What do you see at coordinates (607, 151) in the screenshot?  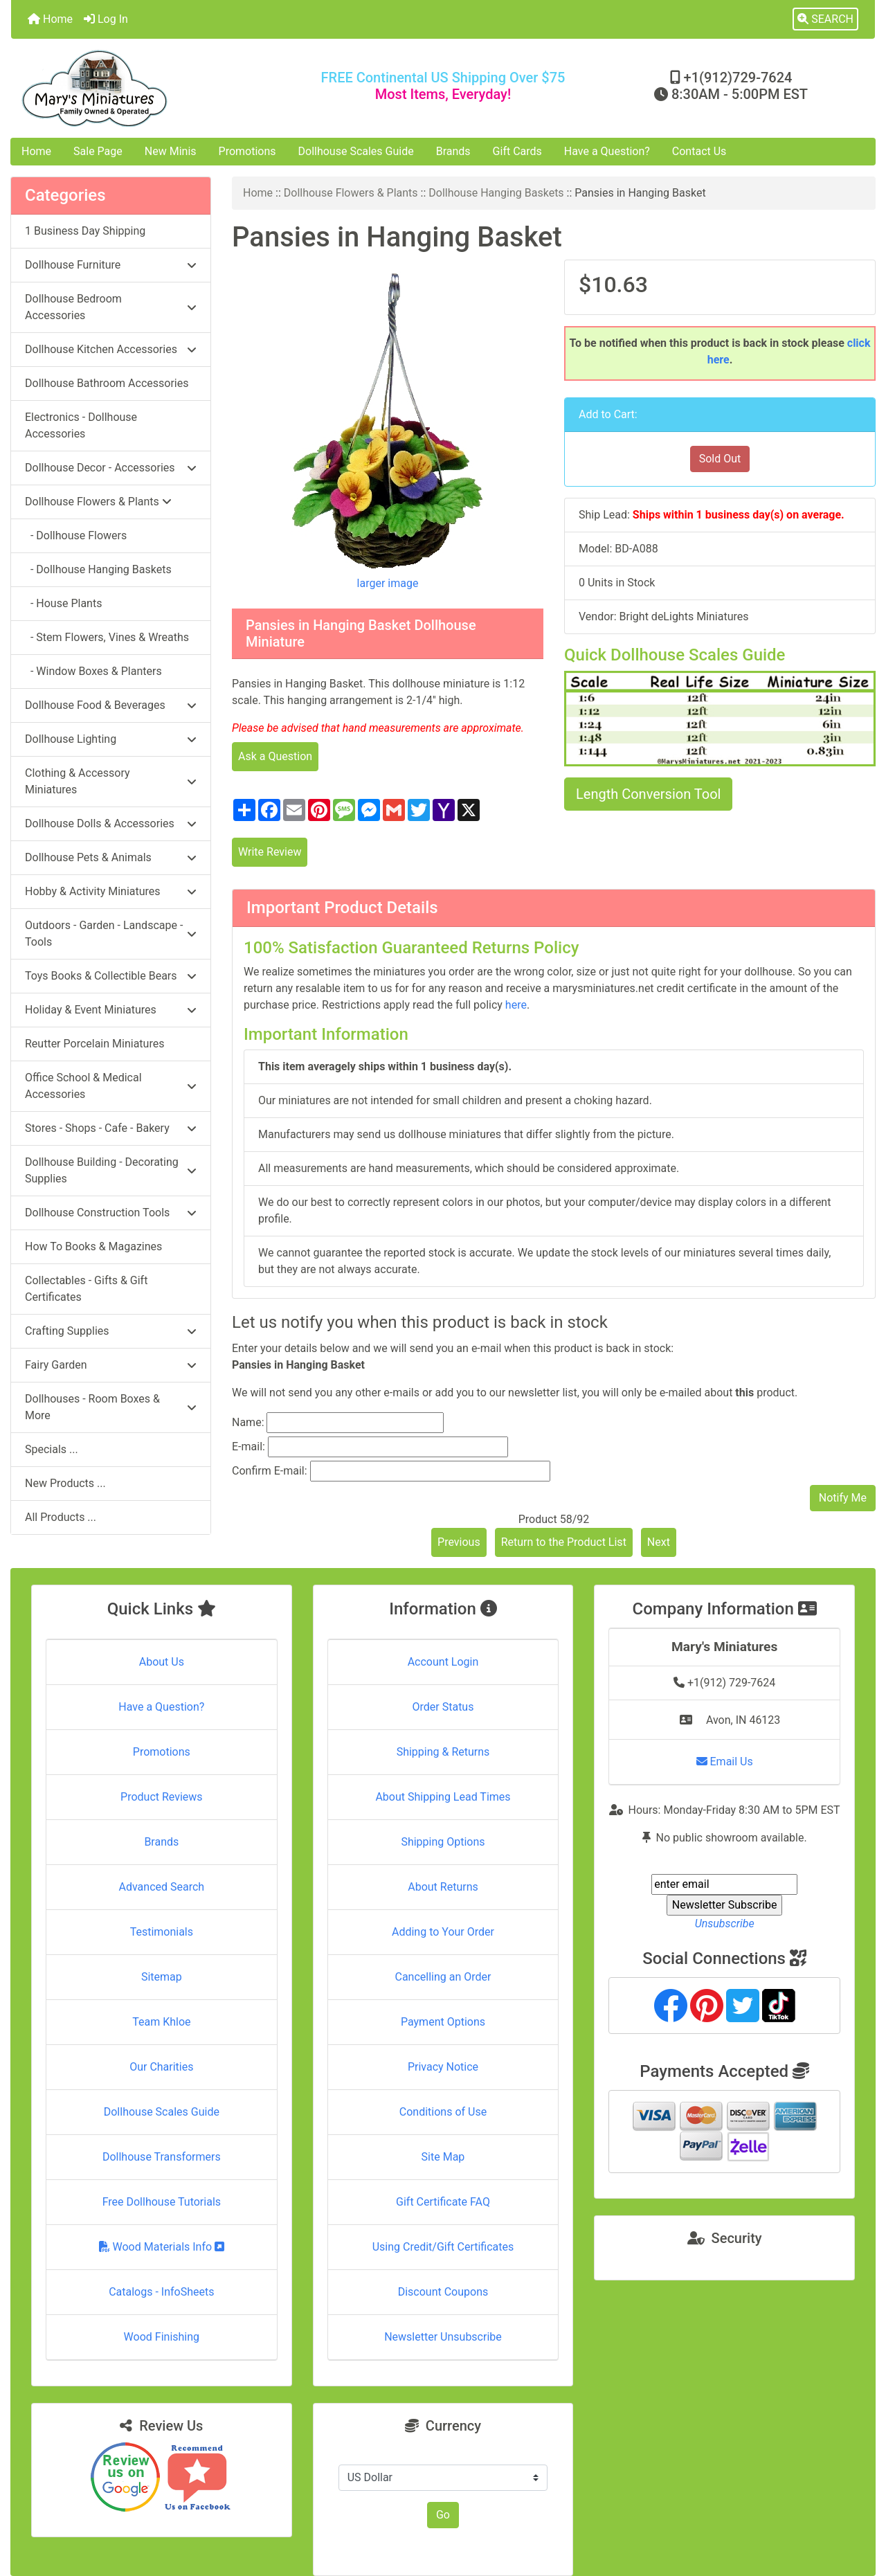 I see `Have a Question?` at bounding box center [607, 151].